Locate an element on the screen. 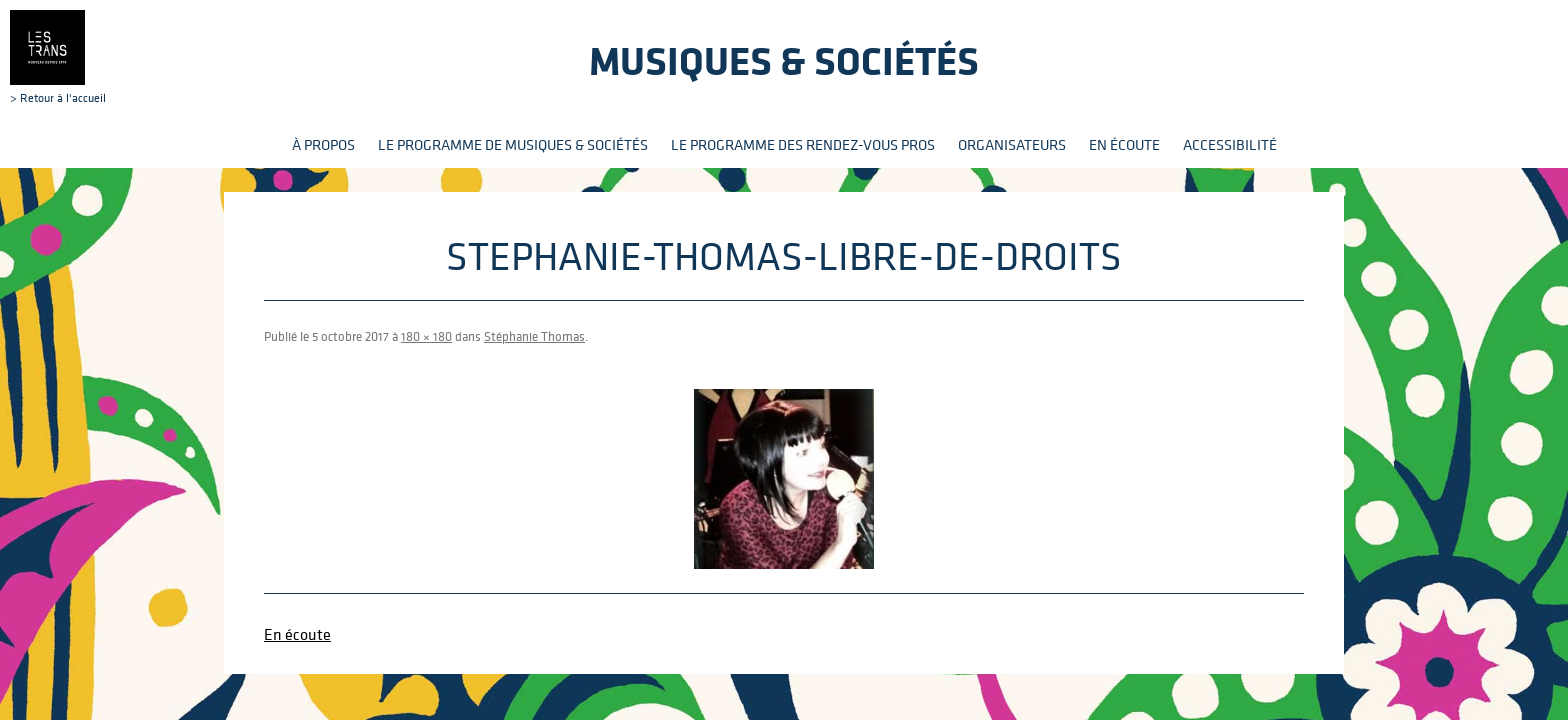 The height and width of the screenshot is (720, 1568). 180 × 180 is located at coordinates (426, 336).